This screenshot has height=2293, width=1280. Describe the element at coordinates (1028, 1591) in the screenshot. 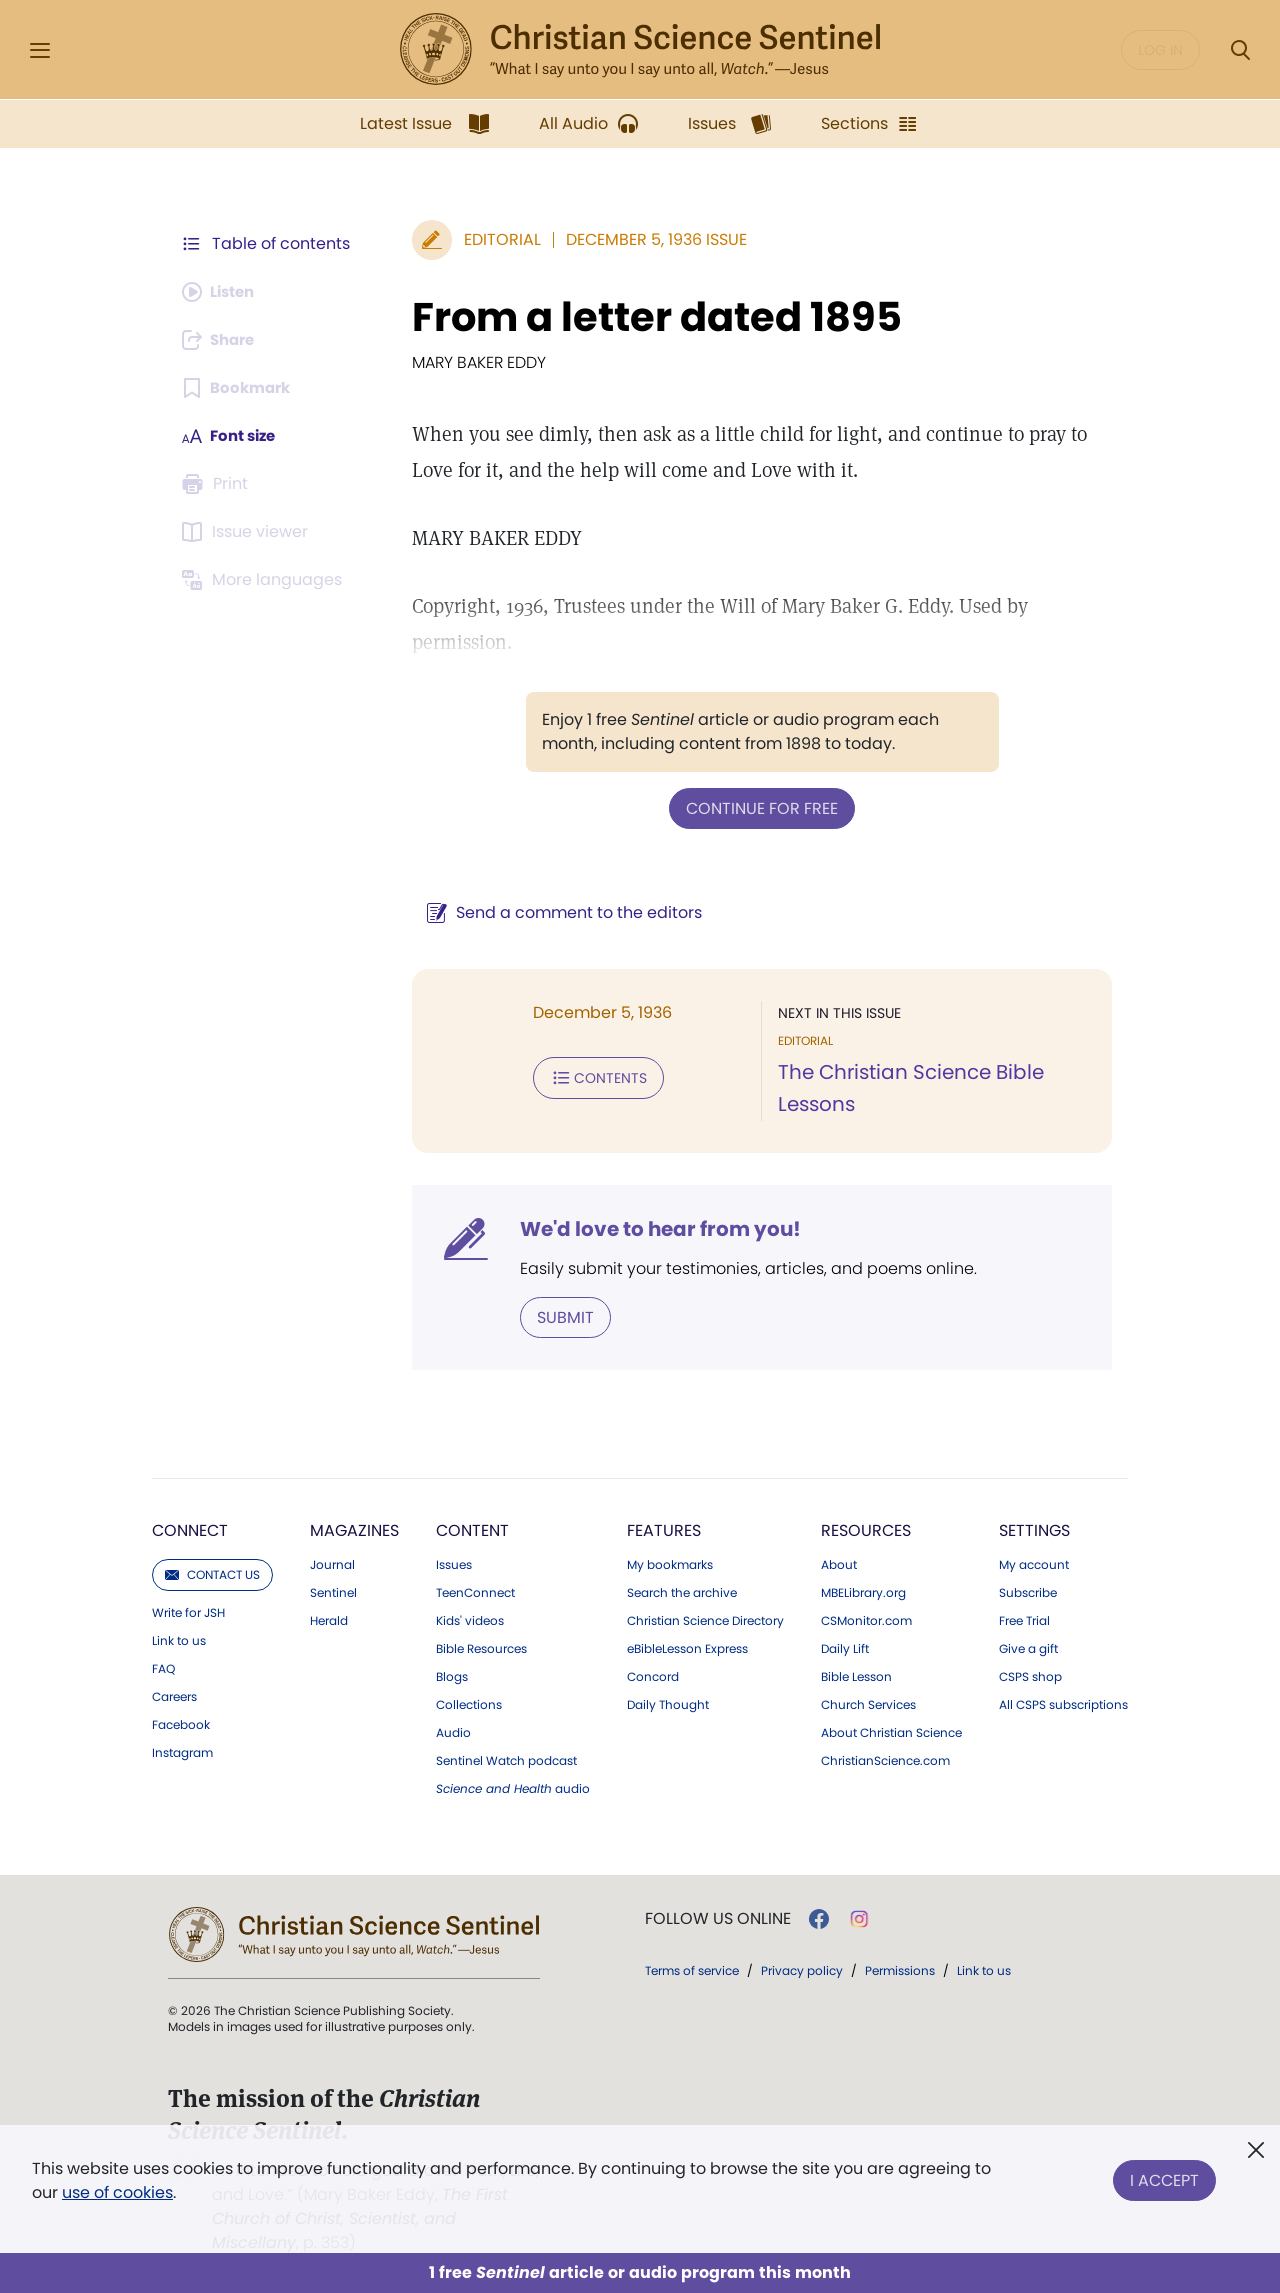

I see `Subscribe` at that location.